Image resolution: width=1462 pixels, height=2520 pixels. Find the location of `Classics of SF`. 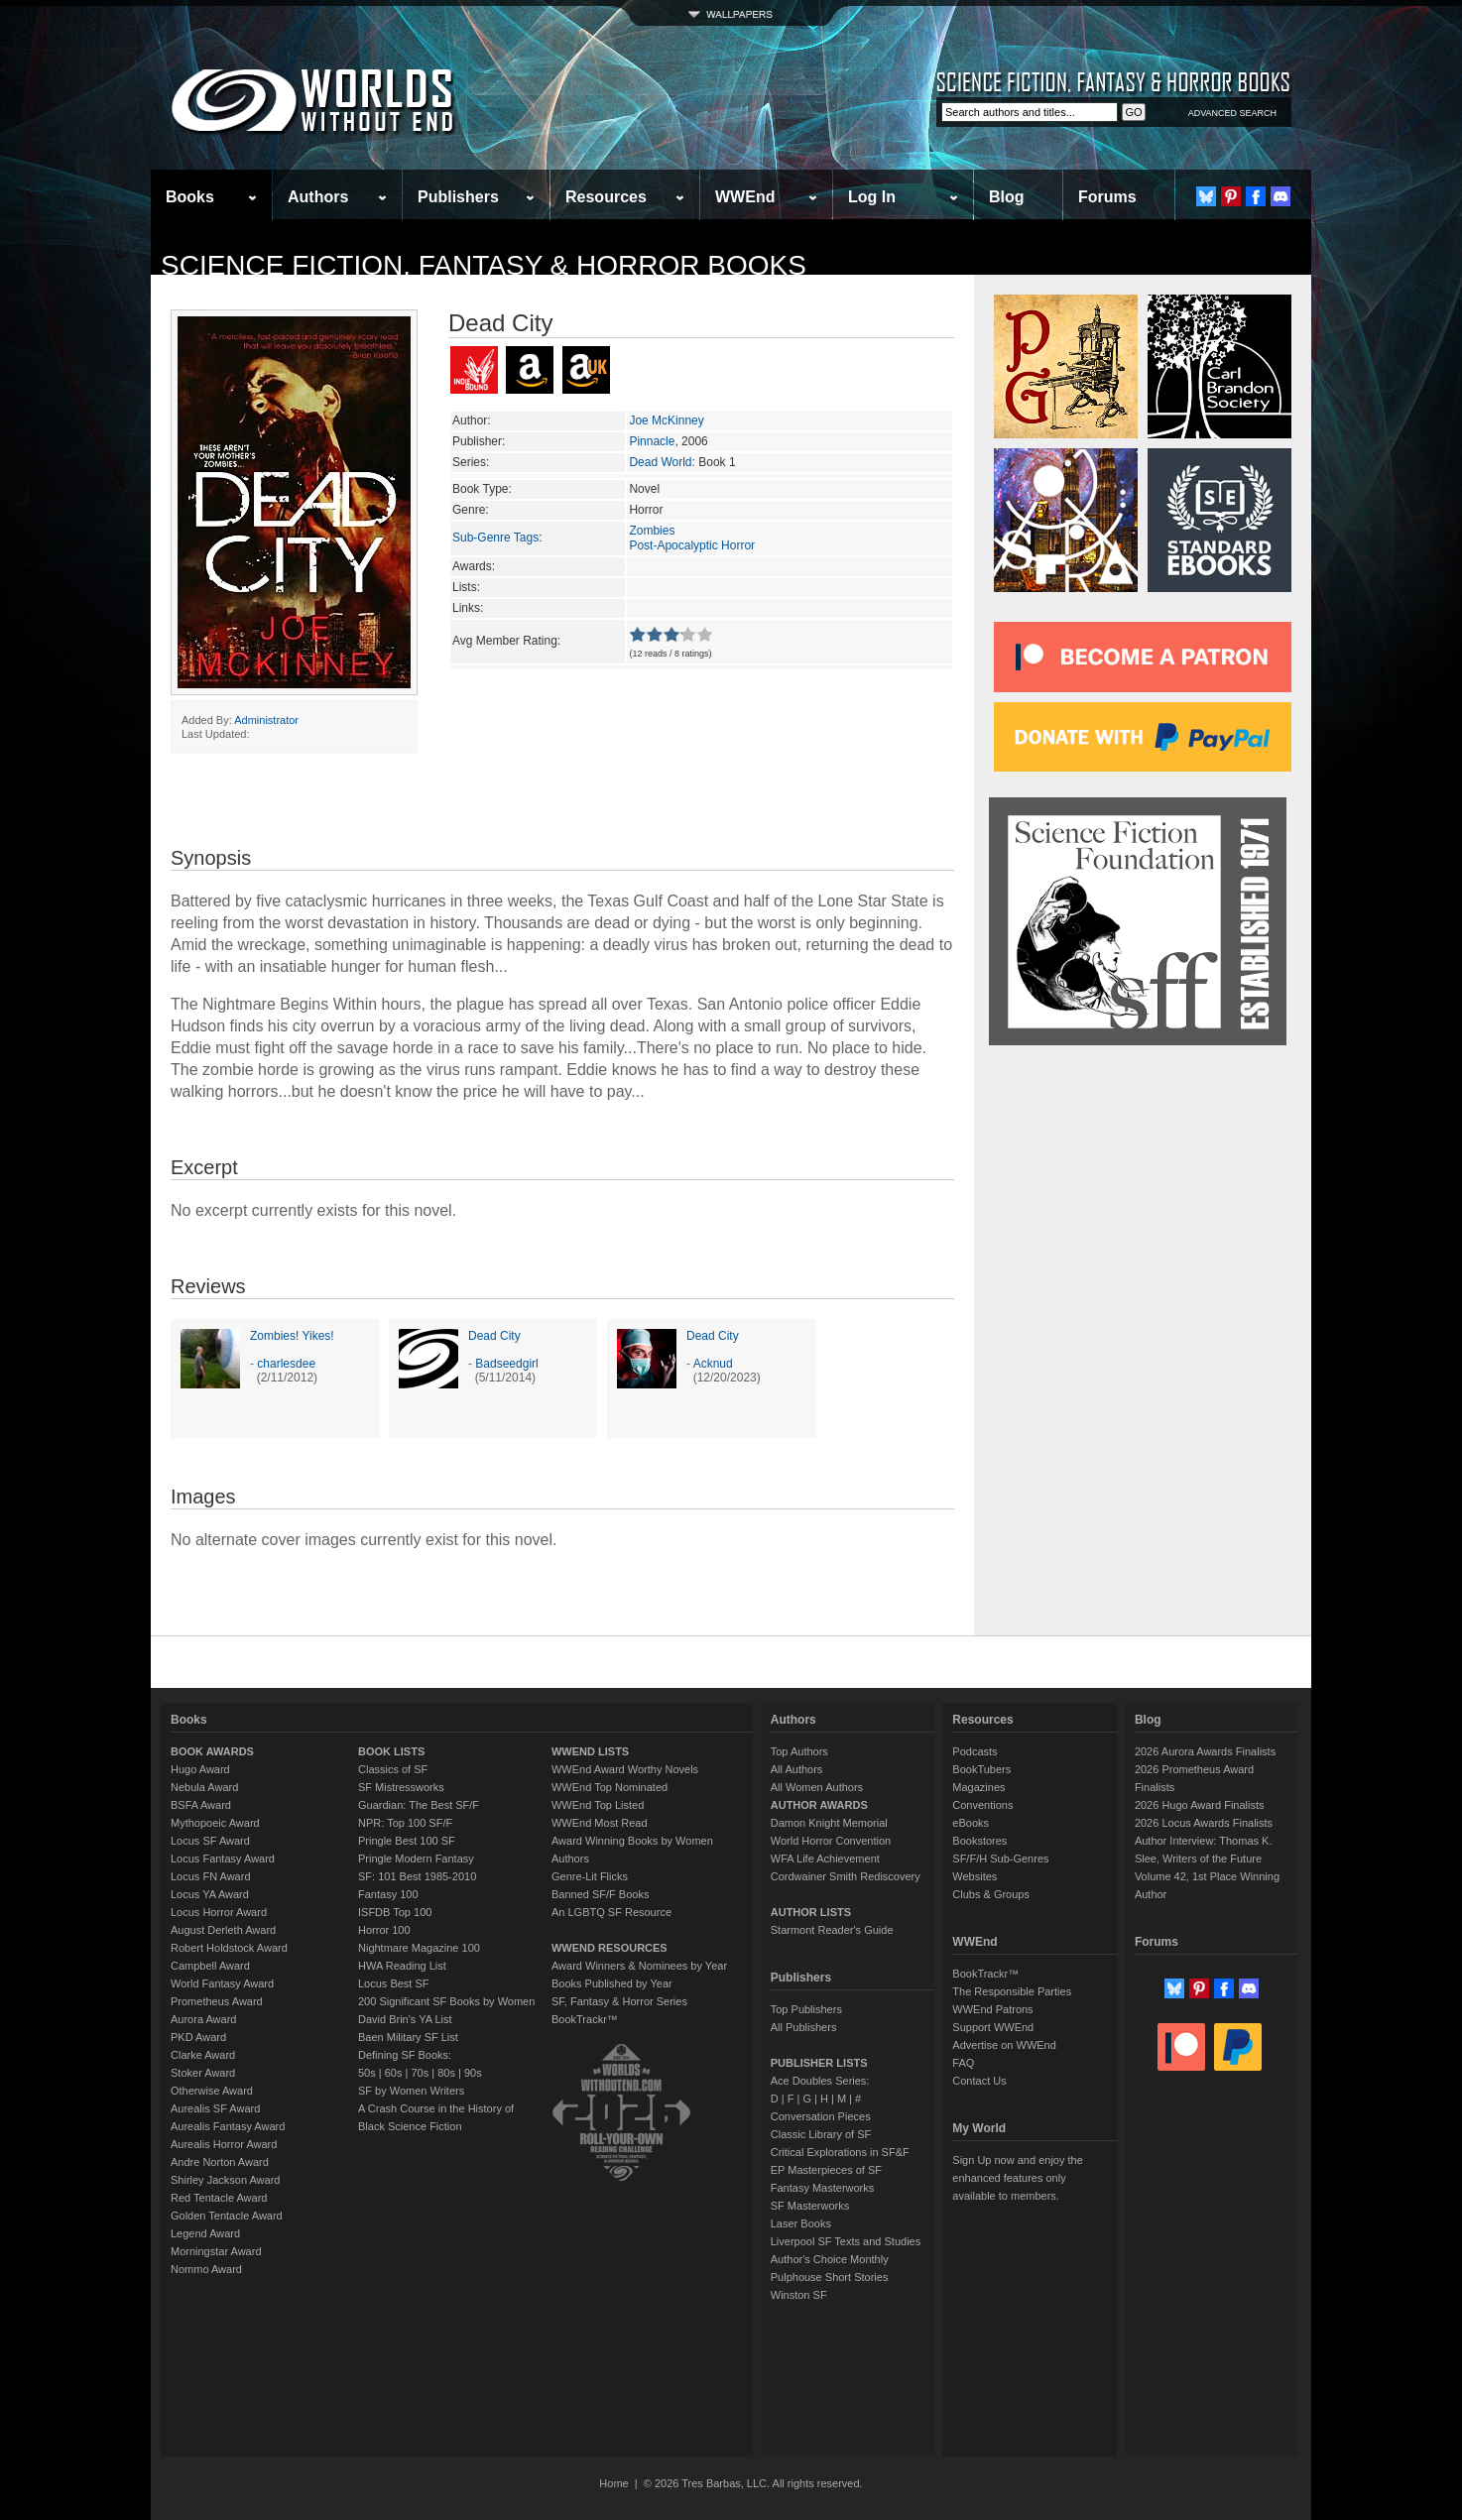

Classics of SF is located at coordinates (392, 1769).